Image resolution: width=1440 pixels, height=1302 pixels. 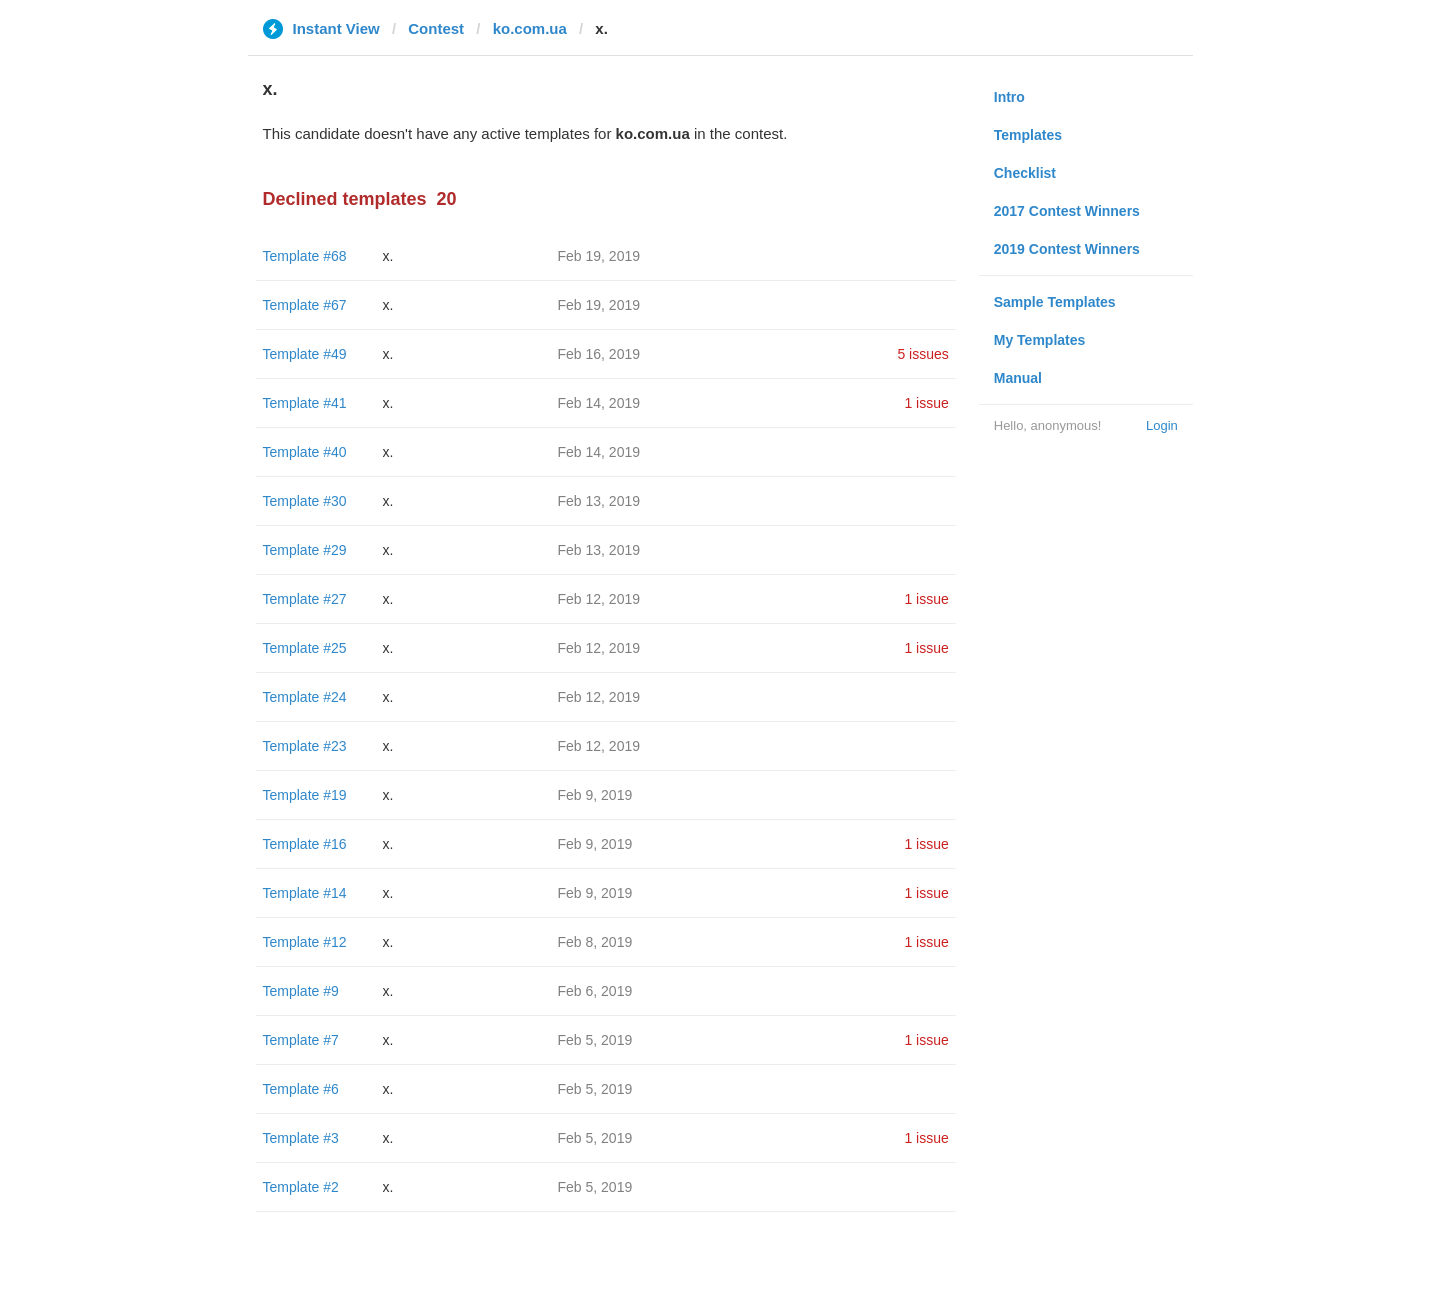 What do you see at coordinates (926, 403) in the screenshot?
I see `1 issue` at bounding box center [926, 403].